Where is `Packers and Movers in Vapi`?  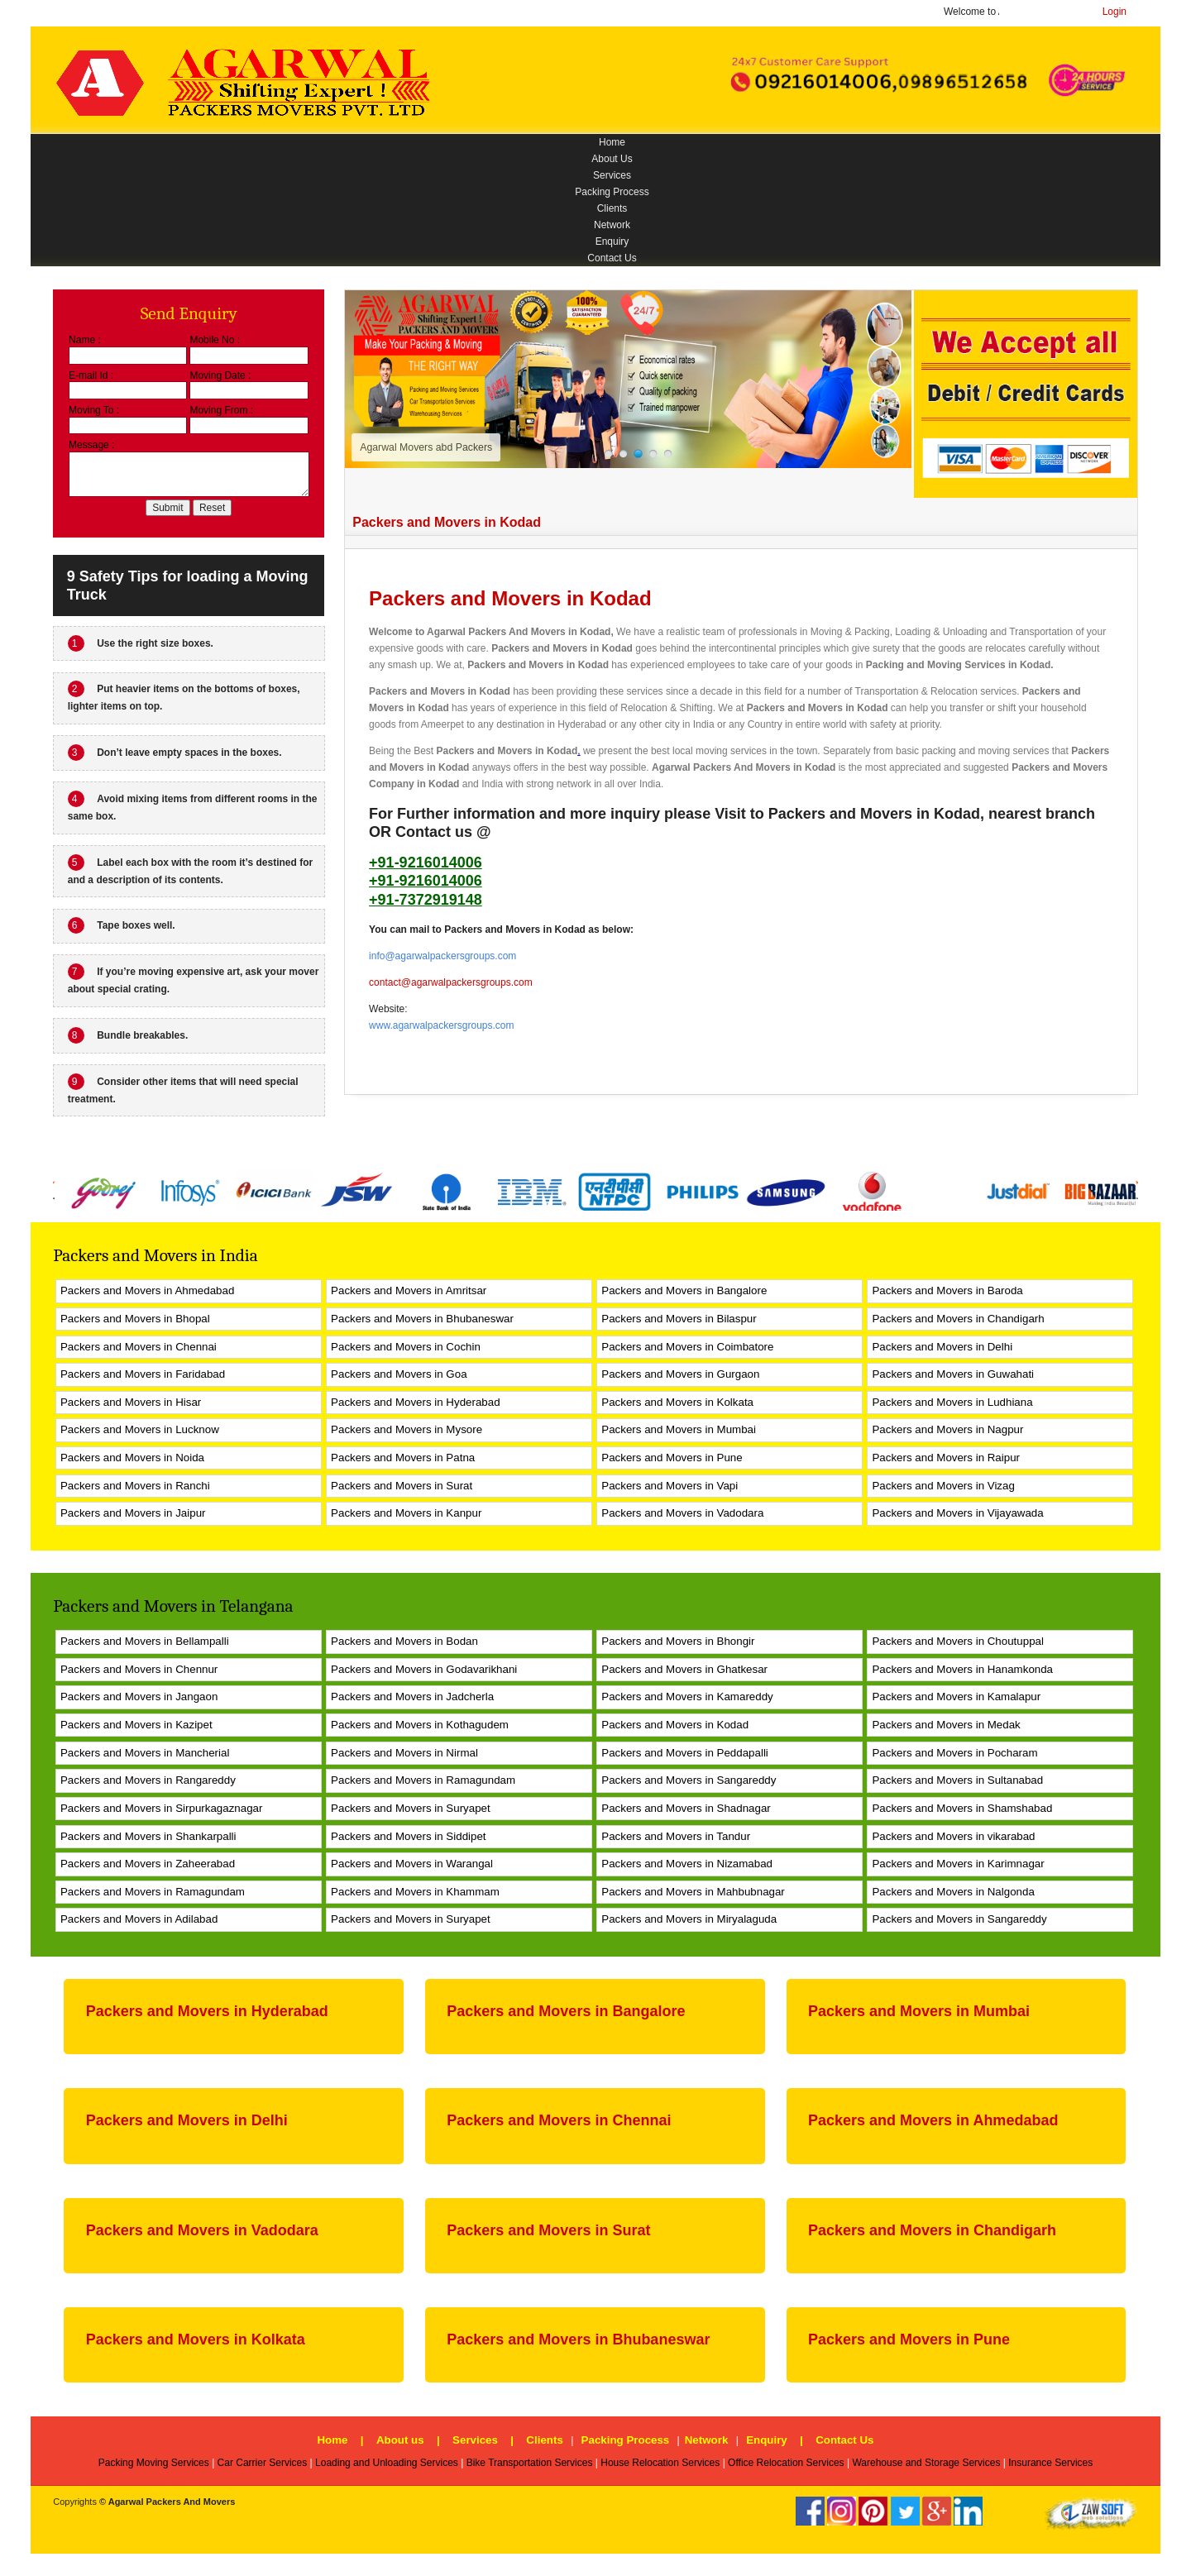
Packers and Movers in Vapi is located at coordinates (669, 1485).